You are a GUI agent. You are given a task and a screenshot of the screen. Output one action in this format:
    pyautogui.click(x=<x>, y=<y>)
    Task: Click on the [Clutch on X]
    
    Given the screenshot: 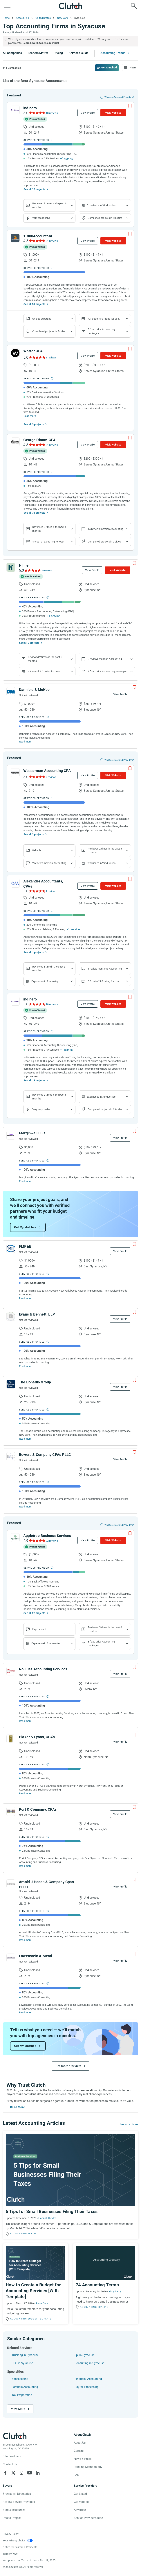 What is the action you would take?
    pyautogui.click(x=13, y=2472)
    